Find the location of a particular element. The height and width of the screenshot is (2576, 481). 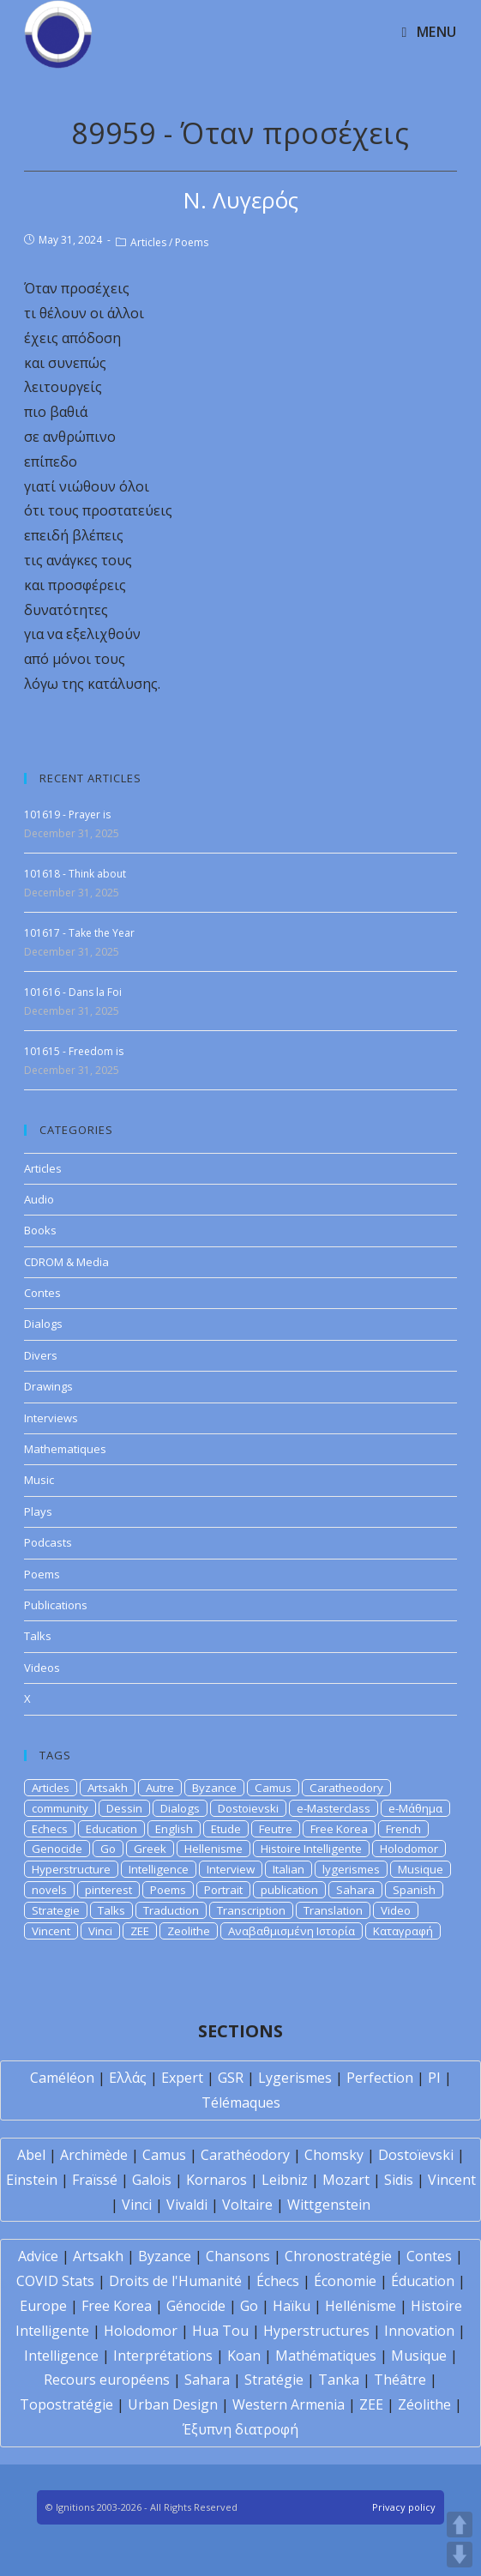

Dialogs is located at coordinates (43, 1323).